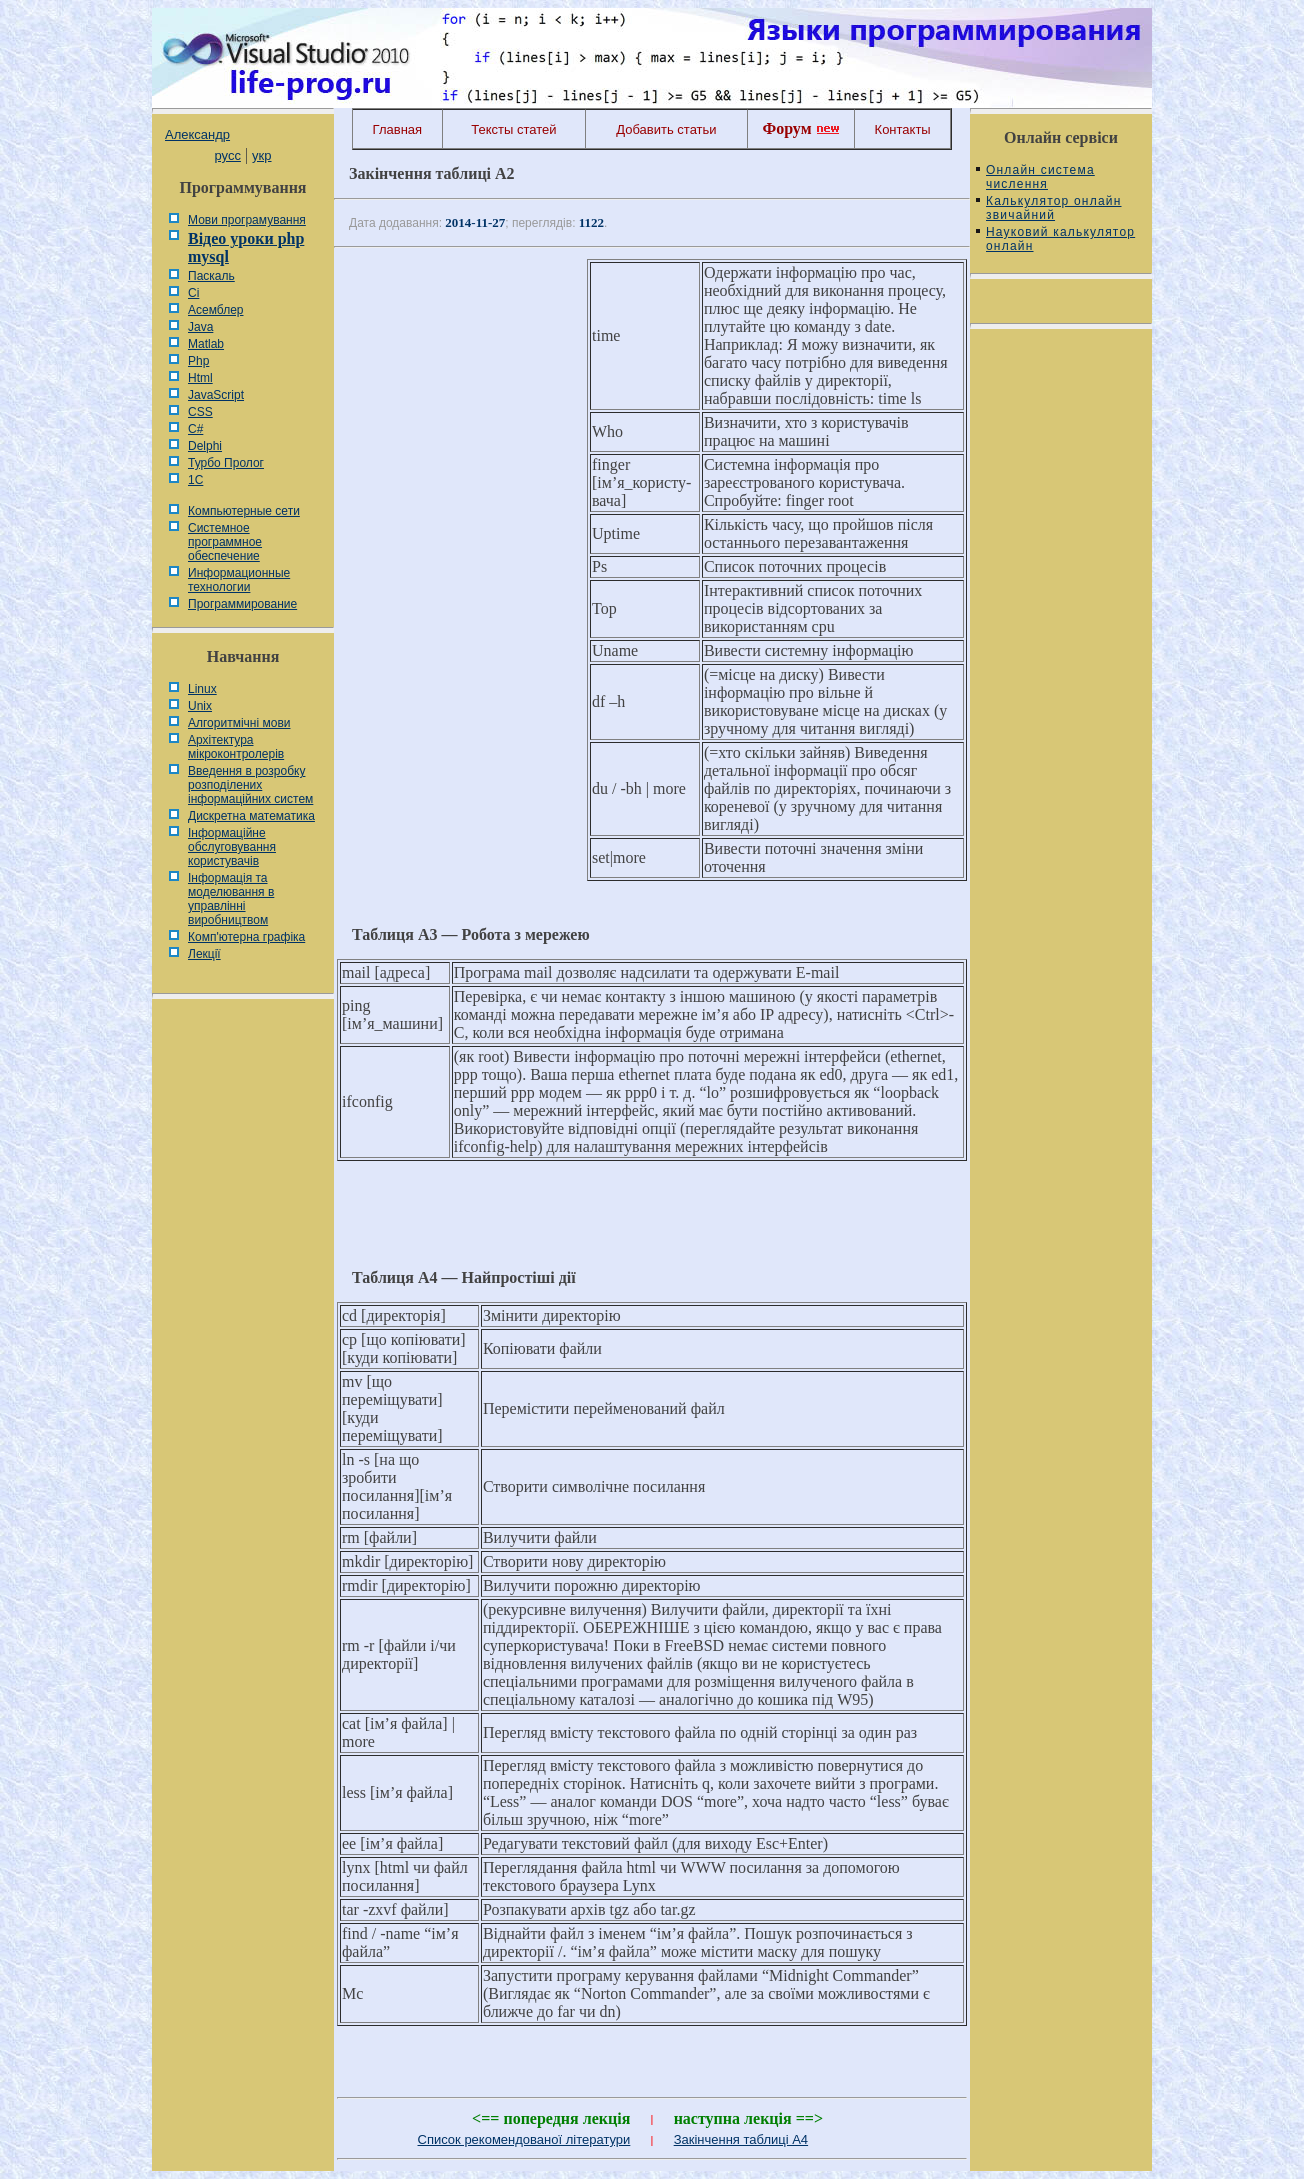  I want to click on Тексты статей, so click(513, 129).